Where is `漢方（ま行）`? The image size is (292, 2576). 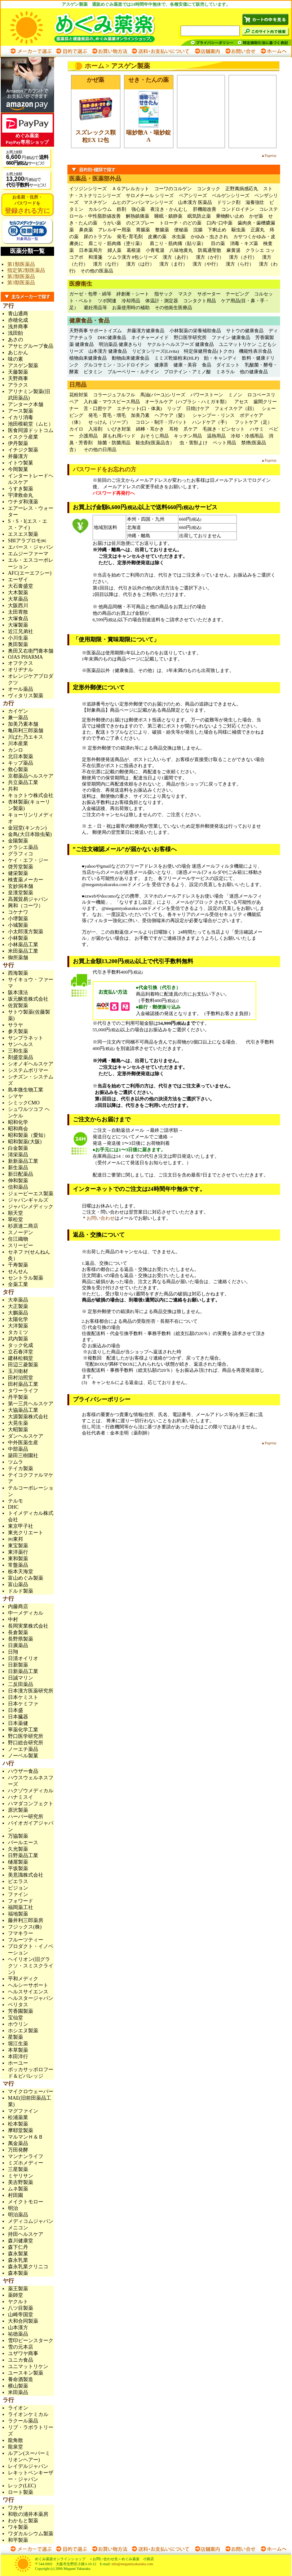 漢方（ま行） is located at coordinates (173, 264).